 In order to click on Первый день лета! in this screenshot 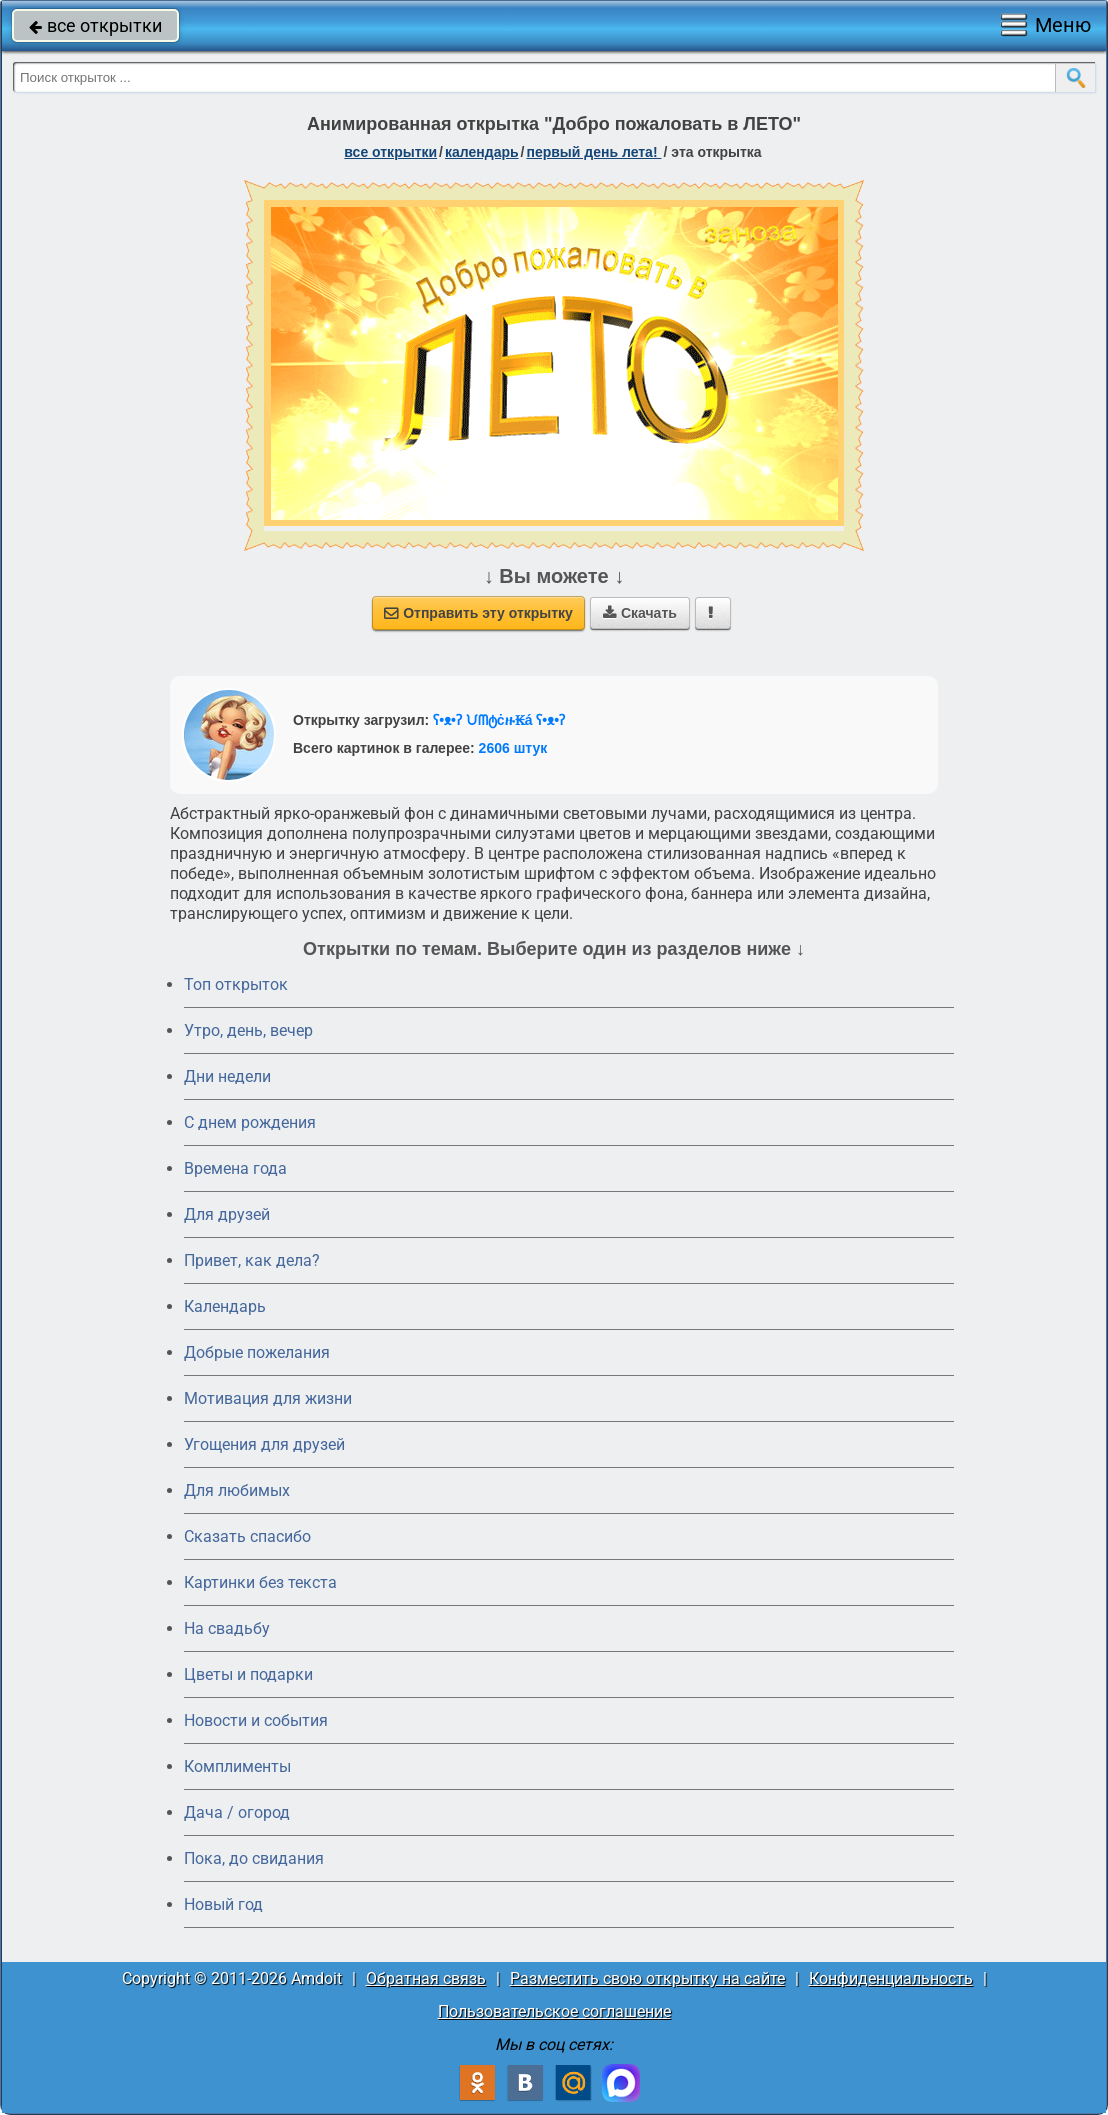, I will do `click(593, 152)`.